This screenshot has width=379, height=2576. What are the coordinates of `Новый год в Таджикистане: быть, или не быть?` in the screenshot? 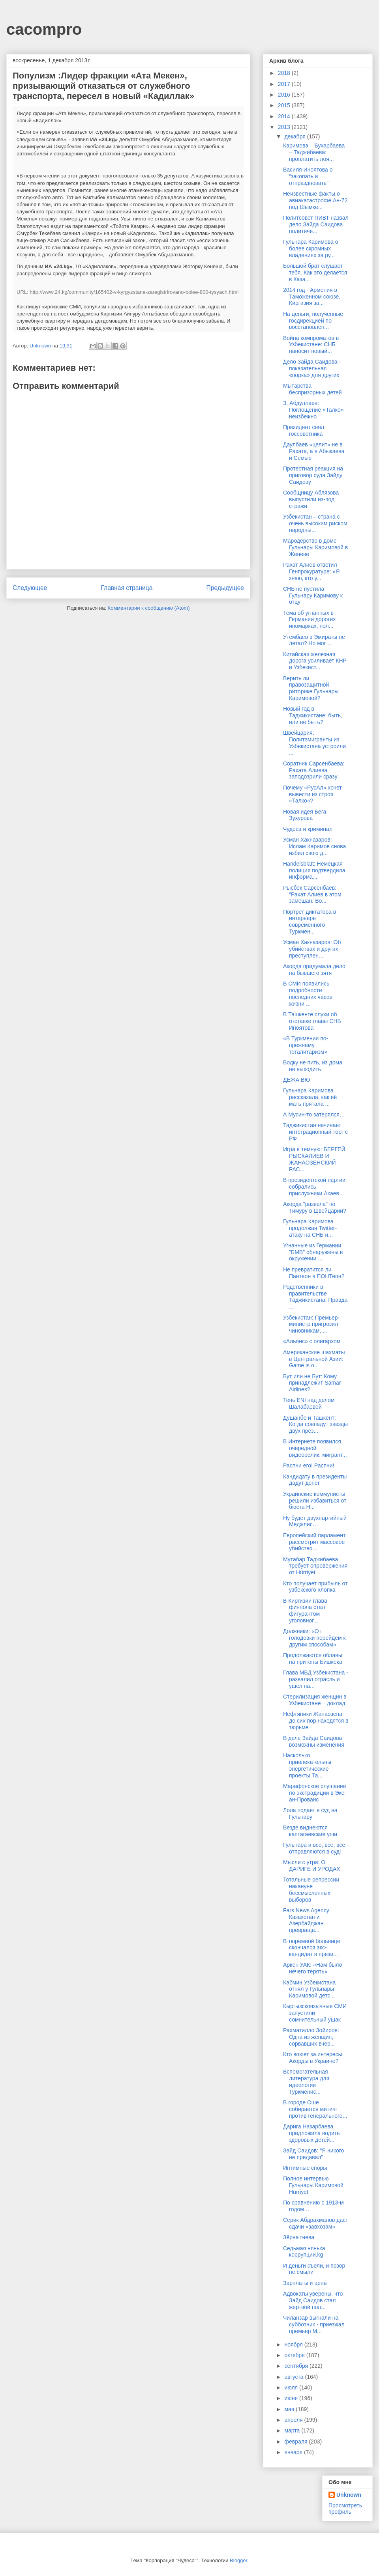 It's located at (312, 715).